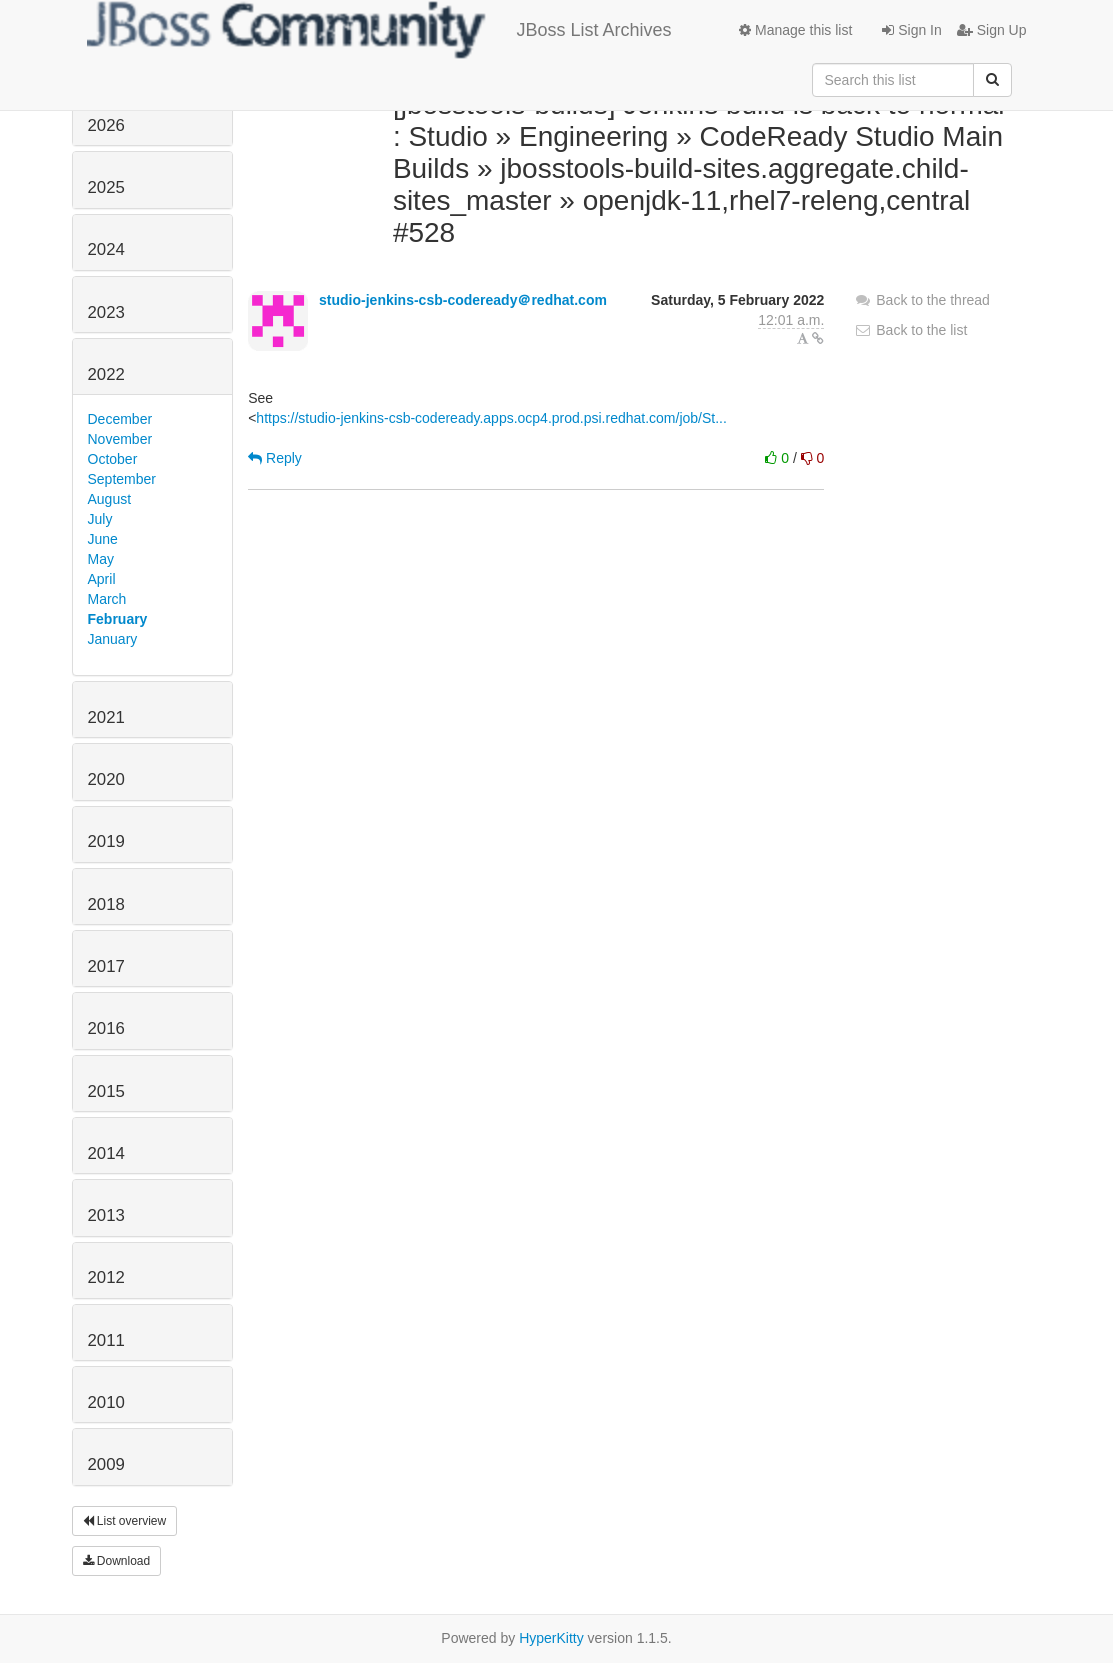 This screenshot has width=1113, height=1663. I want to click on studio-jenkins-csb-codeready＠redhat.com, so click(463, 300).